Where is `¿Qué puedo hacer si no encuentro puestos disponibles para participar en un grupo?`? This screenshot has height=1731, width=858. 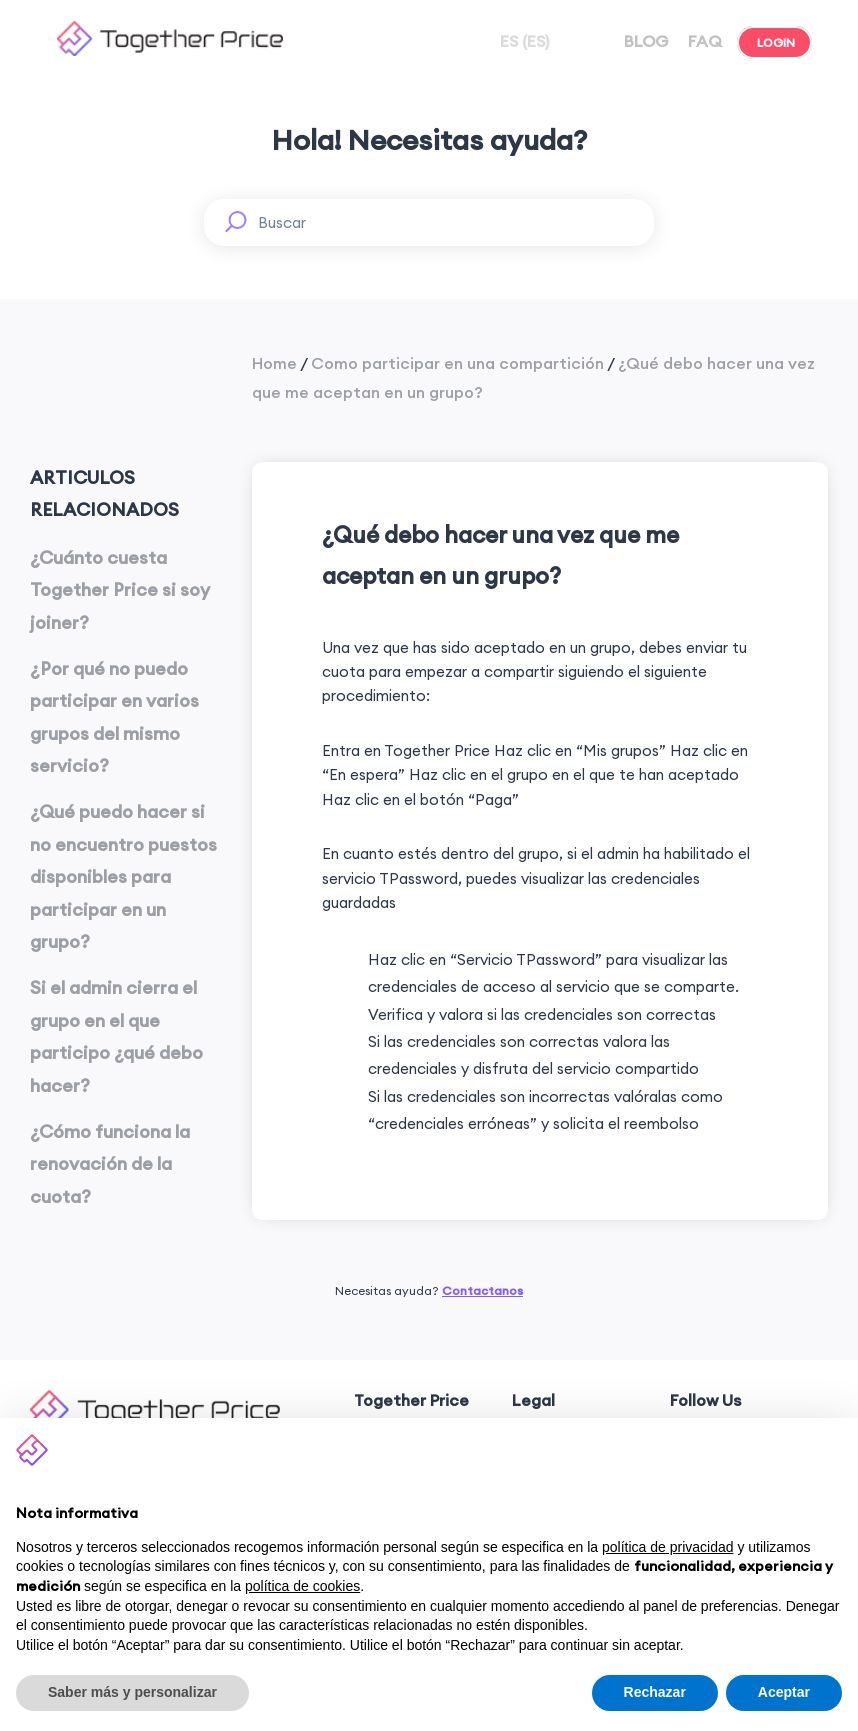
¿Qué puedo hacer si no encuentro puestos disponibles para participar en un grupo? is located at coordinates (123, 876).